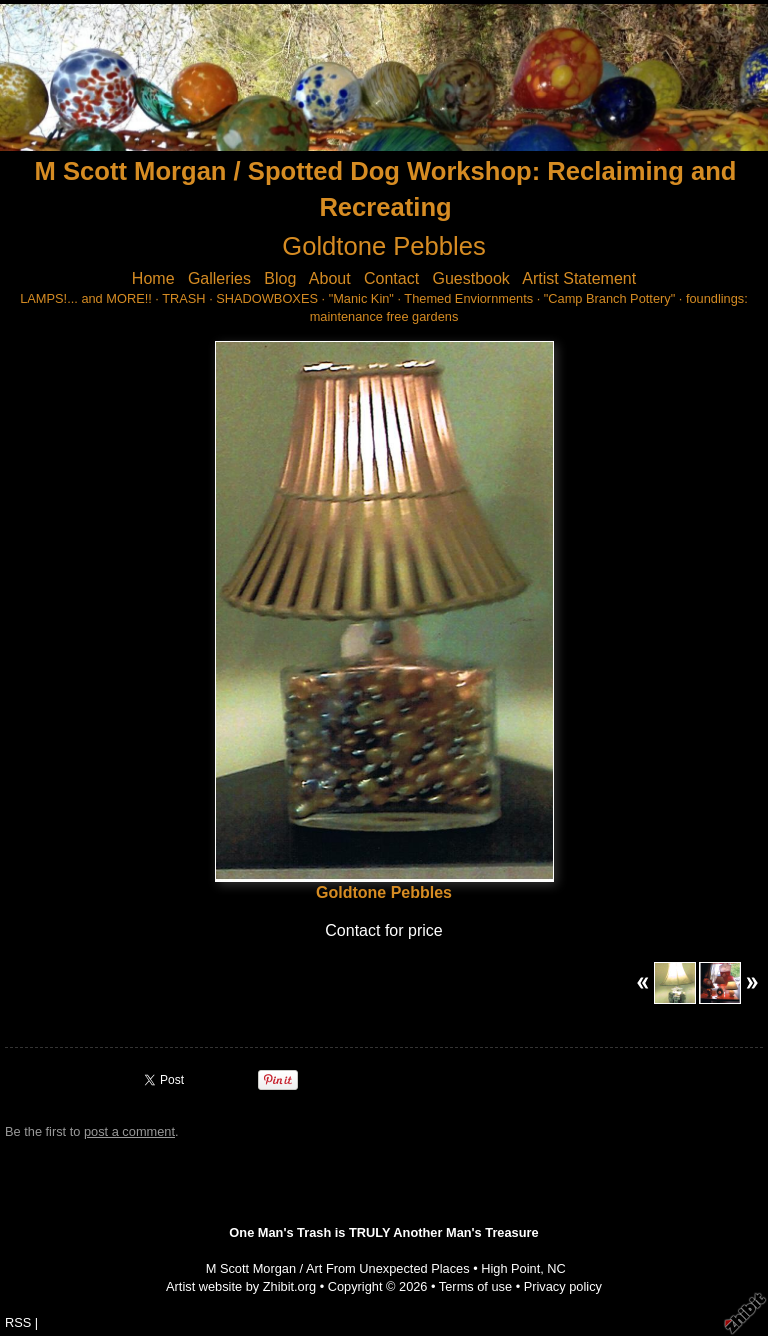 The width and height of the screenshot is (768, 1336). Describe the element at coordinates (219, 278) in the screenshot. I see `Galleries` at that location.